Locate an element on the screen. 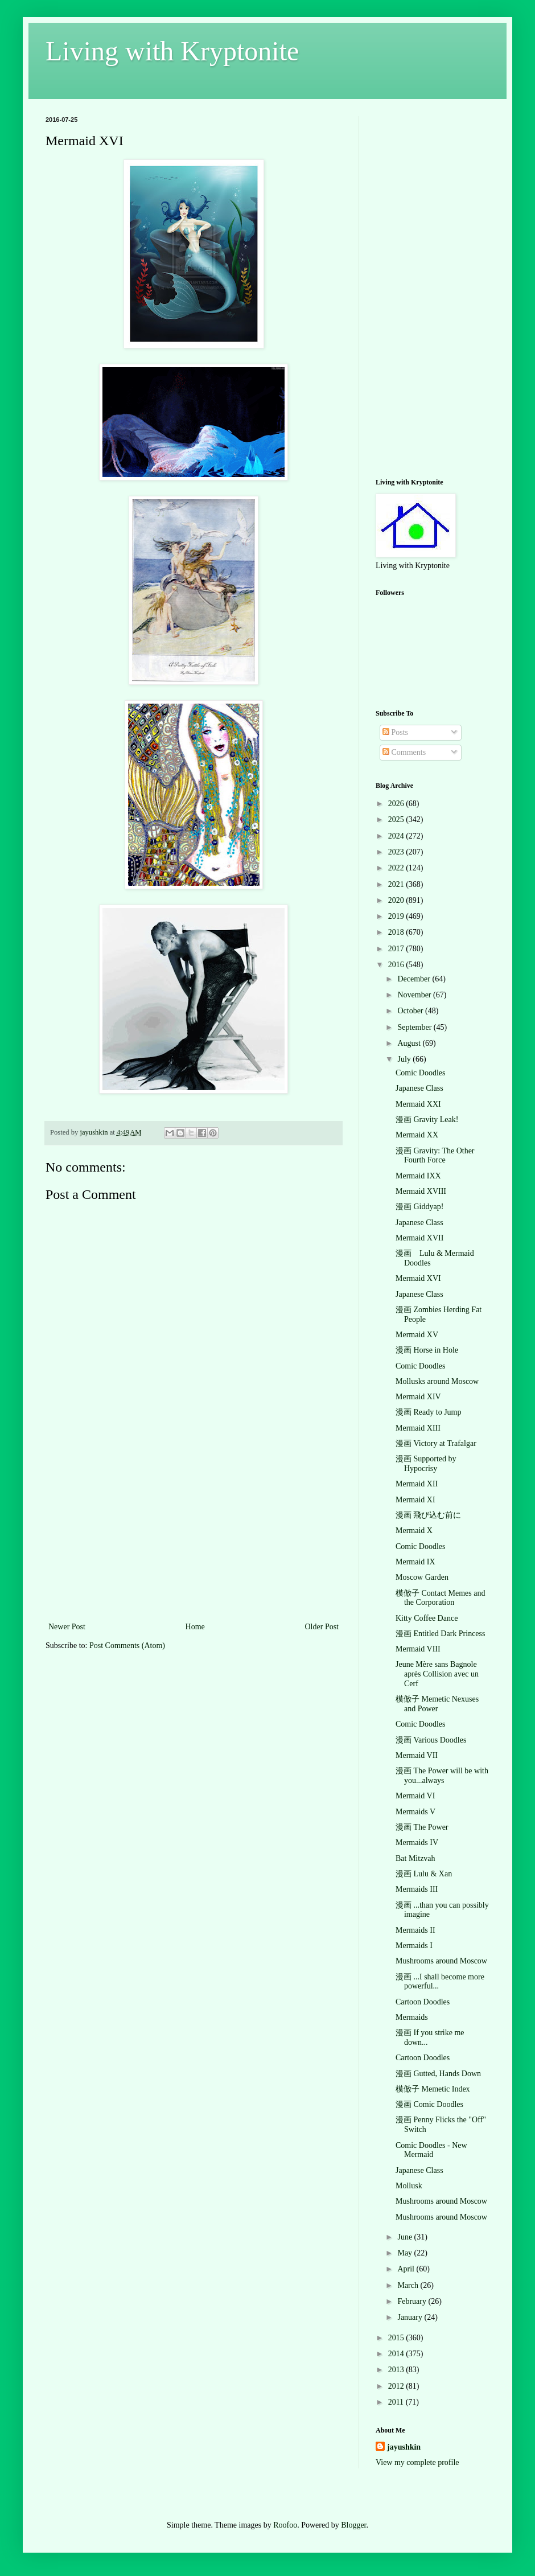 The height and width of the screenshot is (2576, 535). Moscow Garden is located at coordinates (422, 1577).